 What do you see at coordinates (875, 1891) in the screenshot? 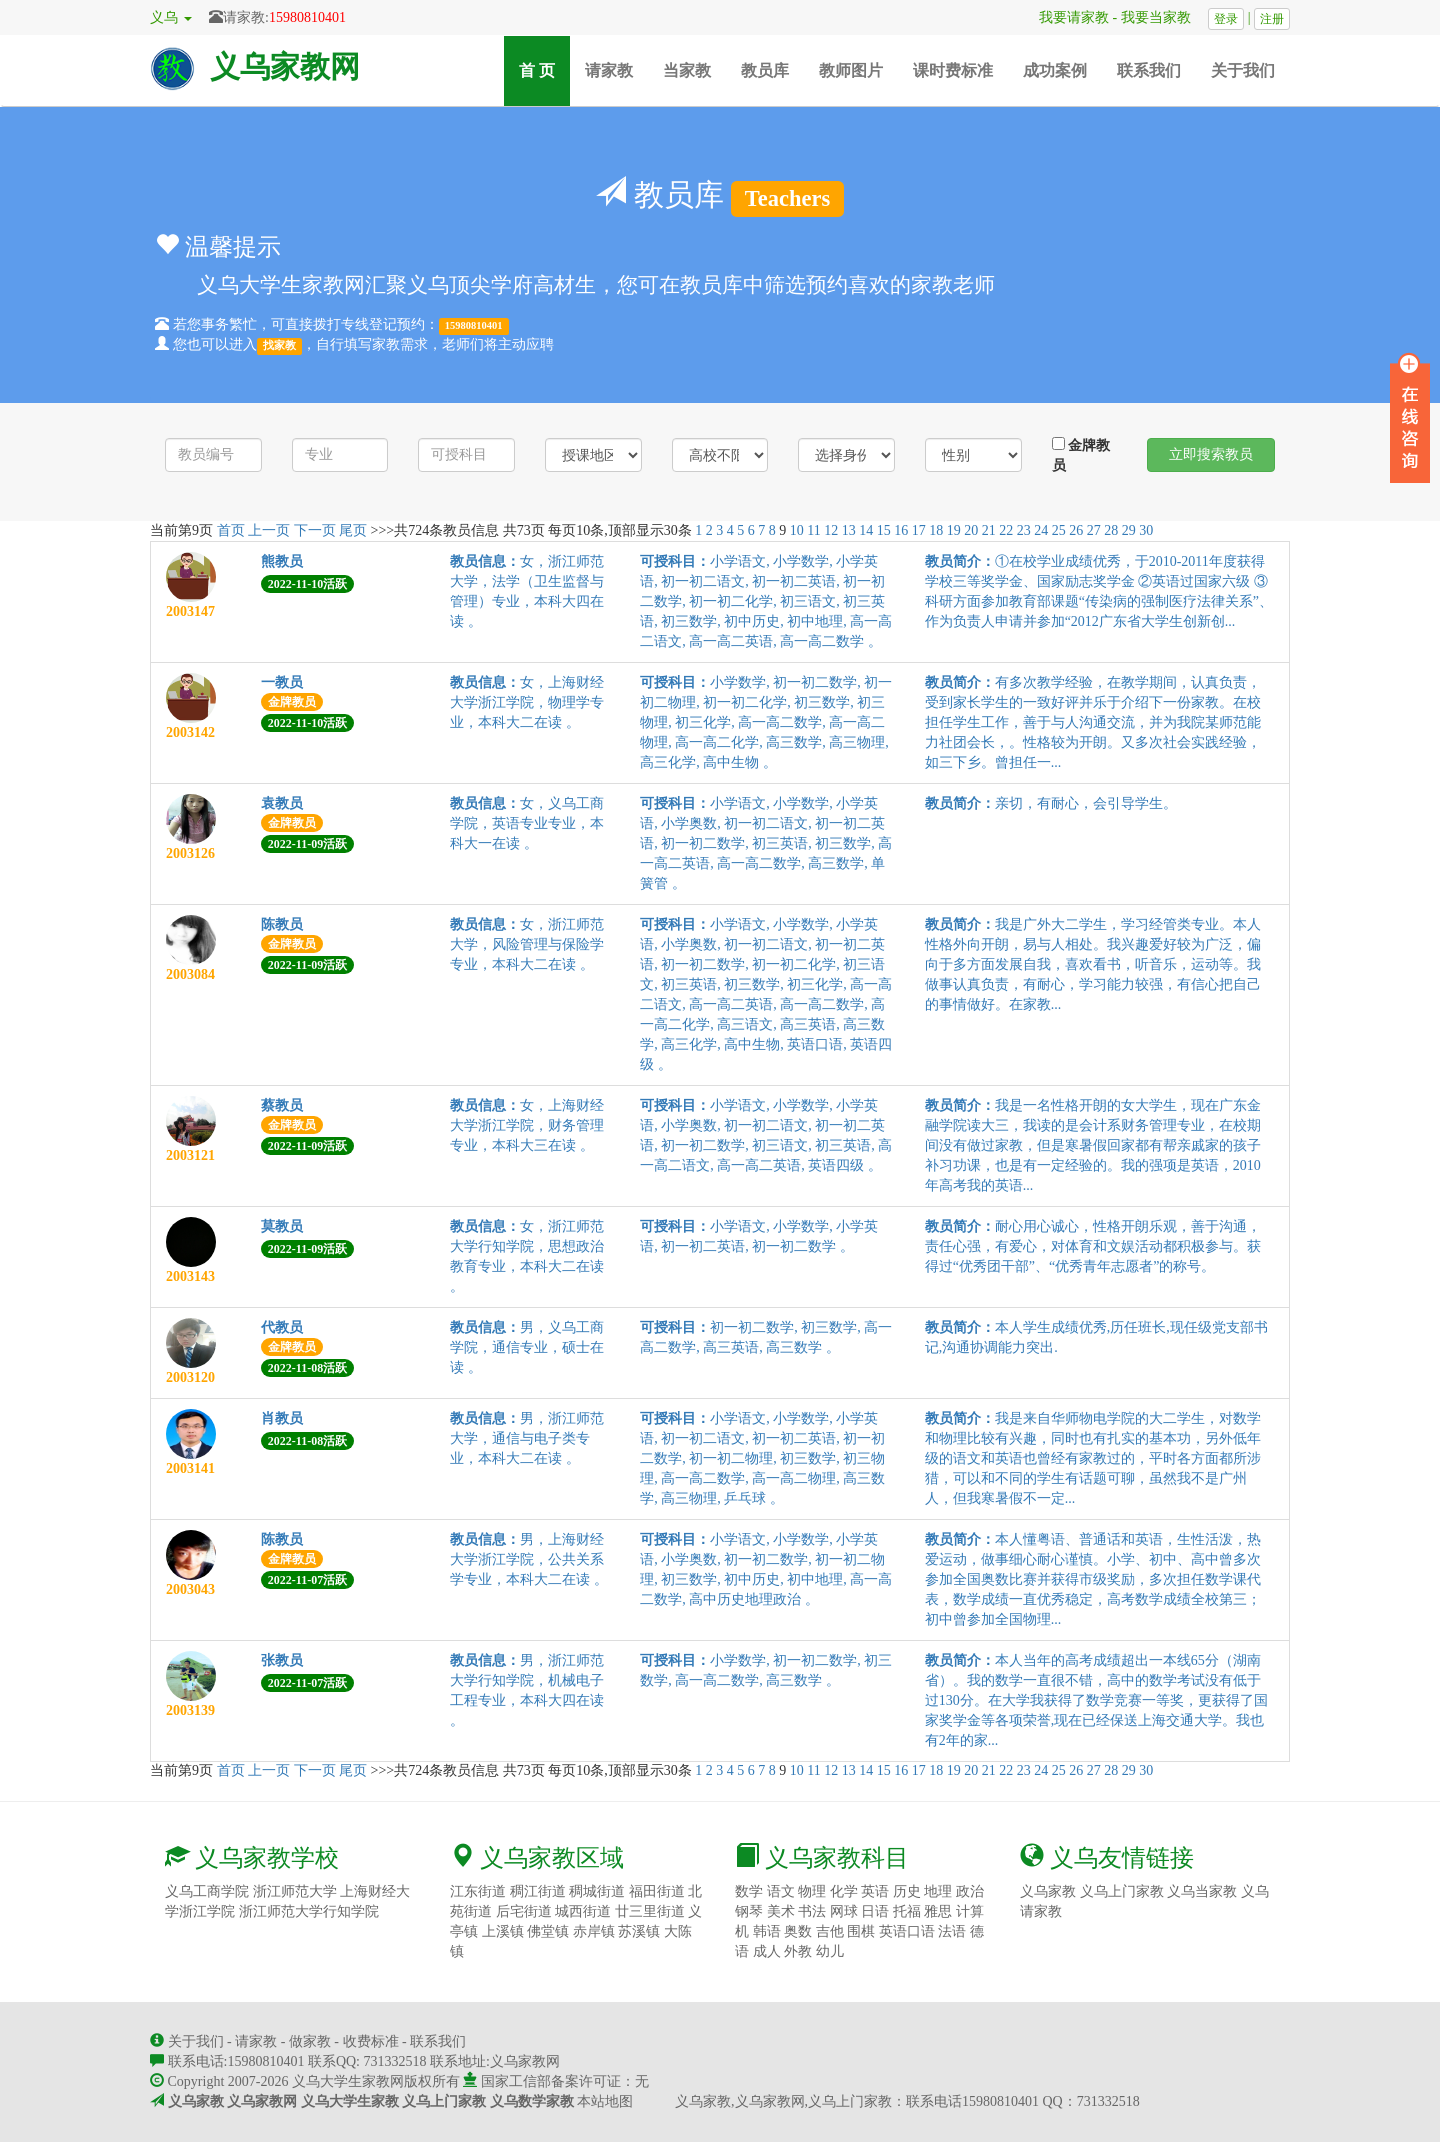
I see `英语` at bounding box center [875, 1891].